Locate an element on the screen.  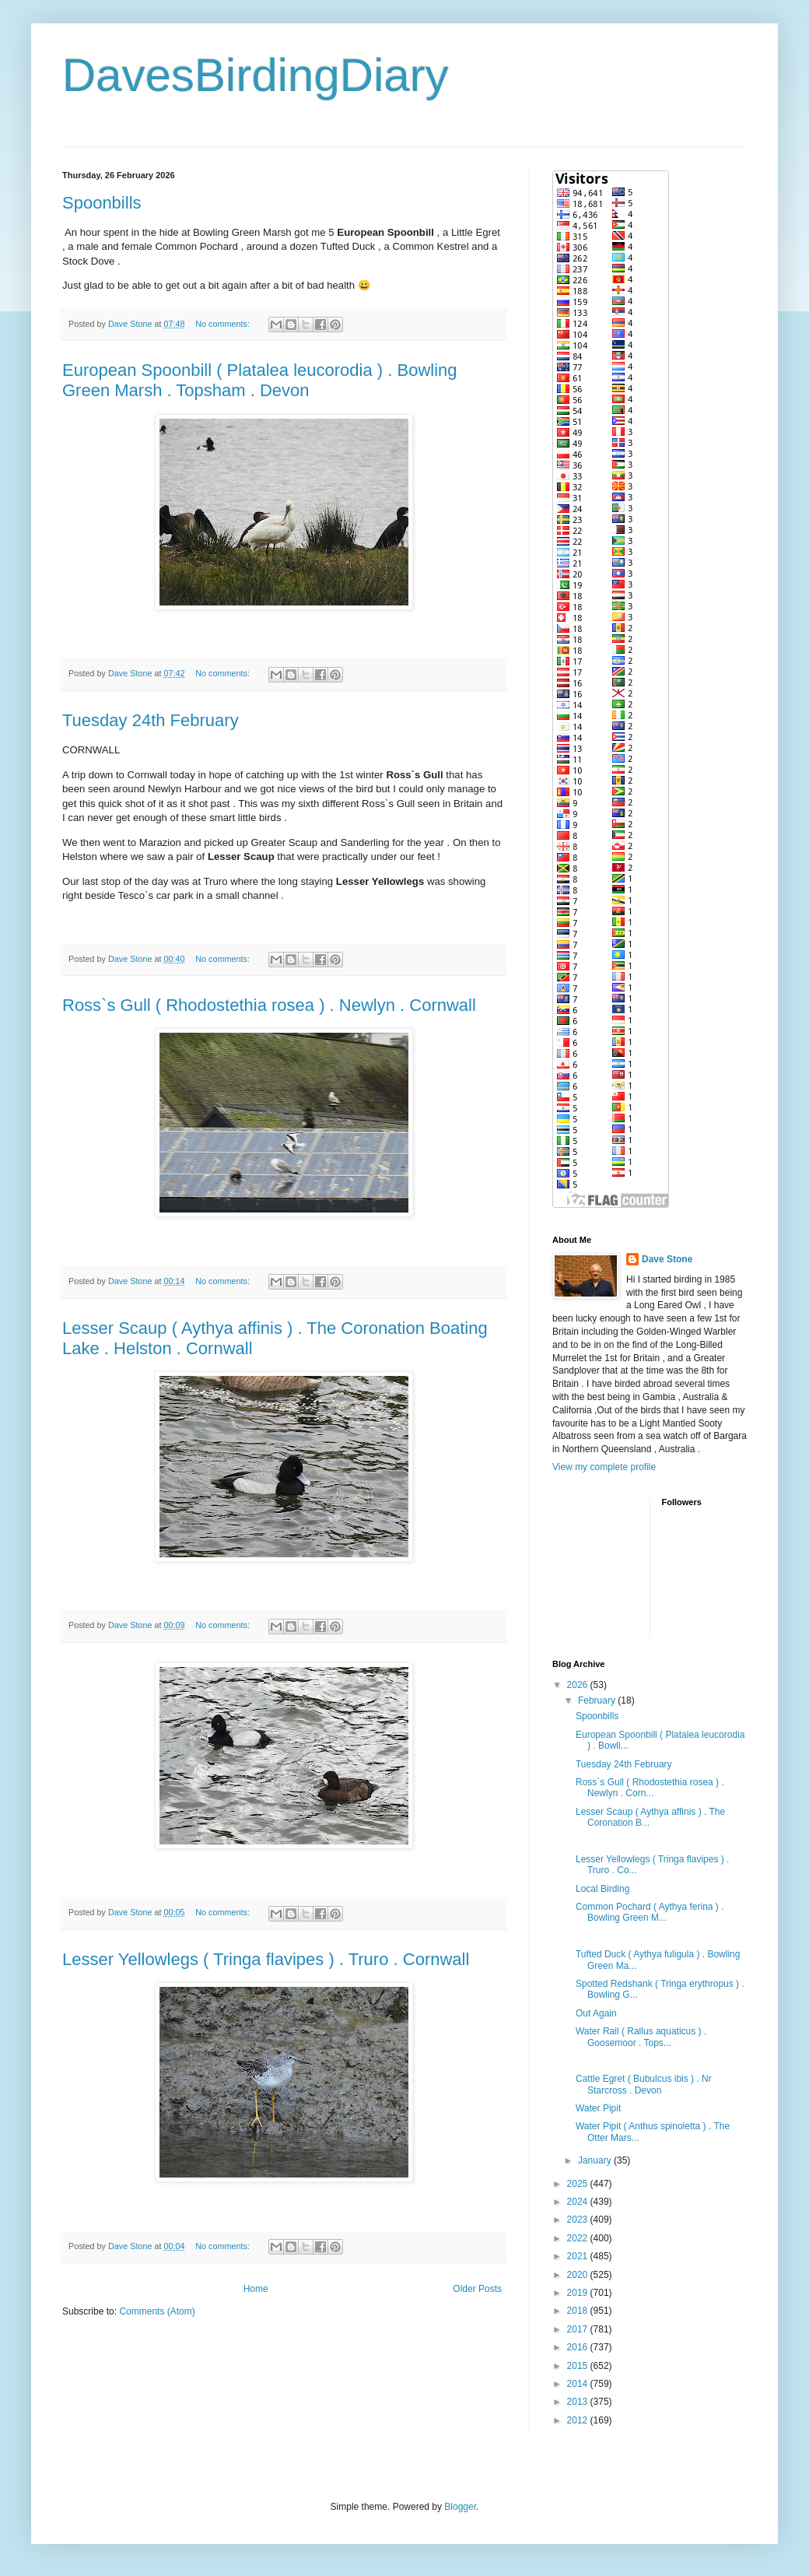
Local Birding is located at coordinates (602, 1888).